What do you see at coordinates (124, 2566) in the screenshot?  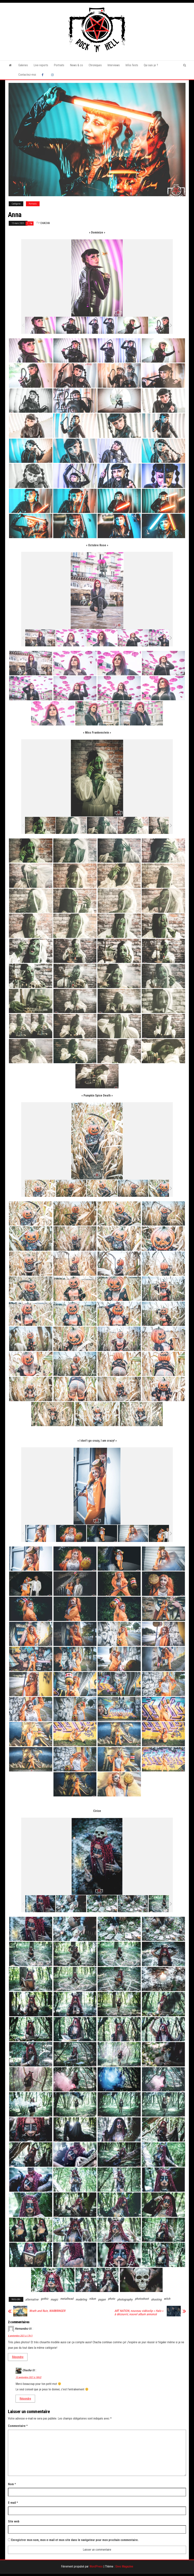 I see `Envo Magazine` at bounding box center [124, 2566].